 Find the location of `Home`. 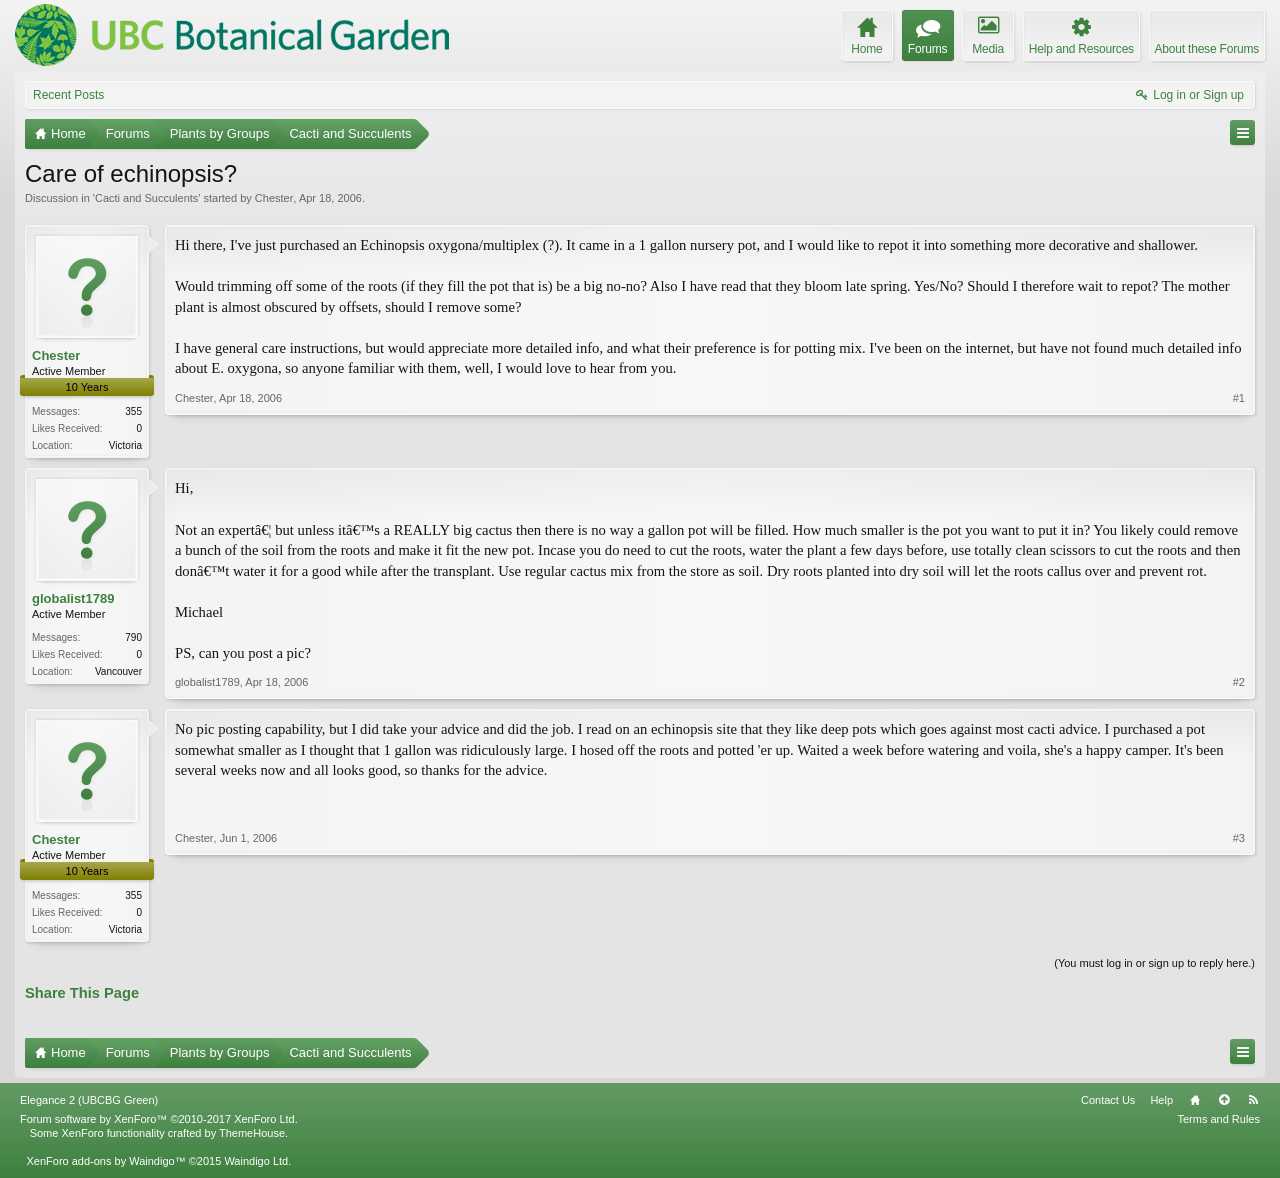

Home is located at coordinates (1195, 1104).